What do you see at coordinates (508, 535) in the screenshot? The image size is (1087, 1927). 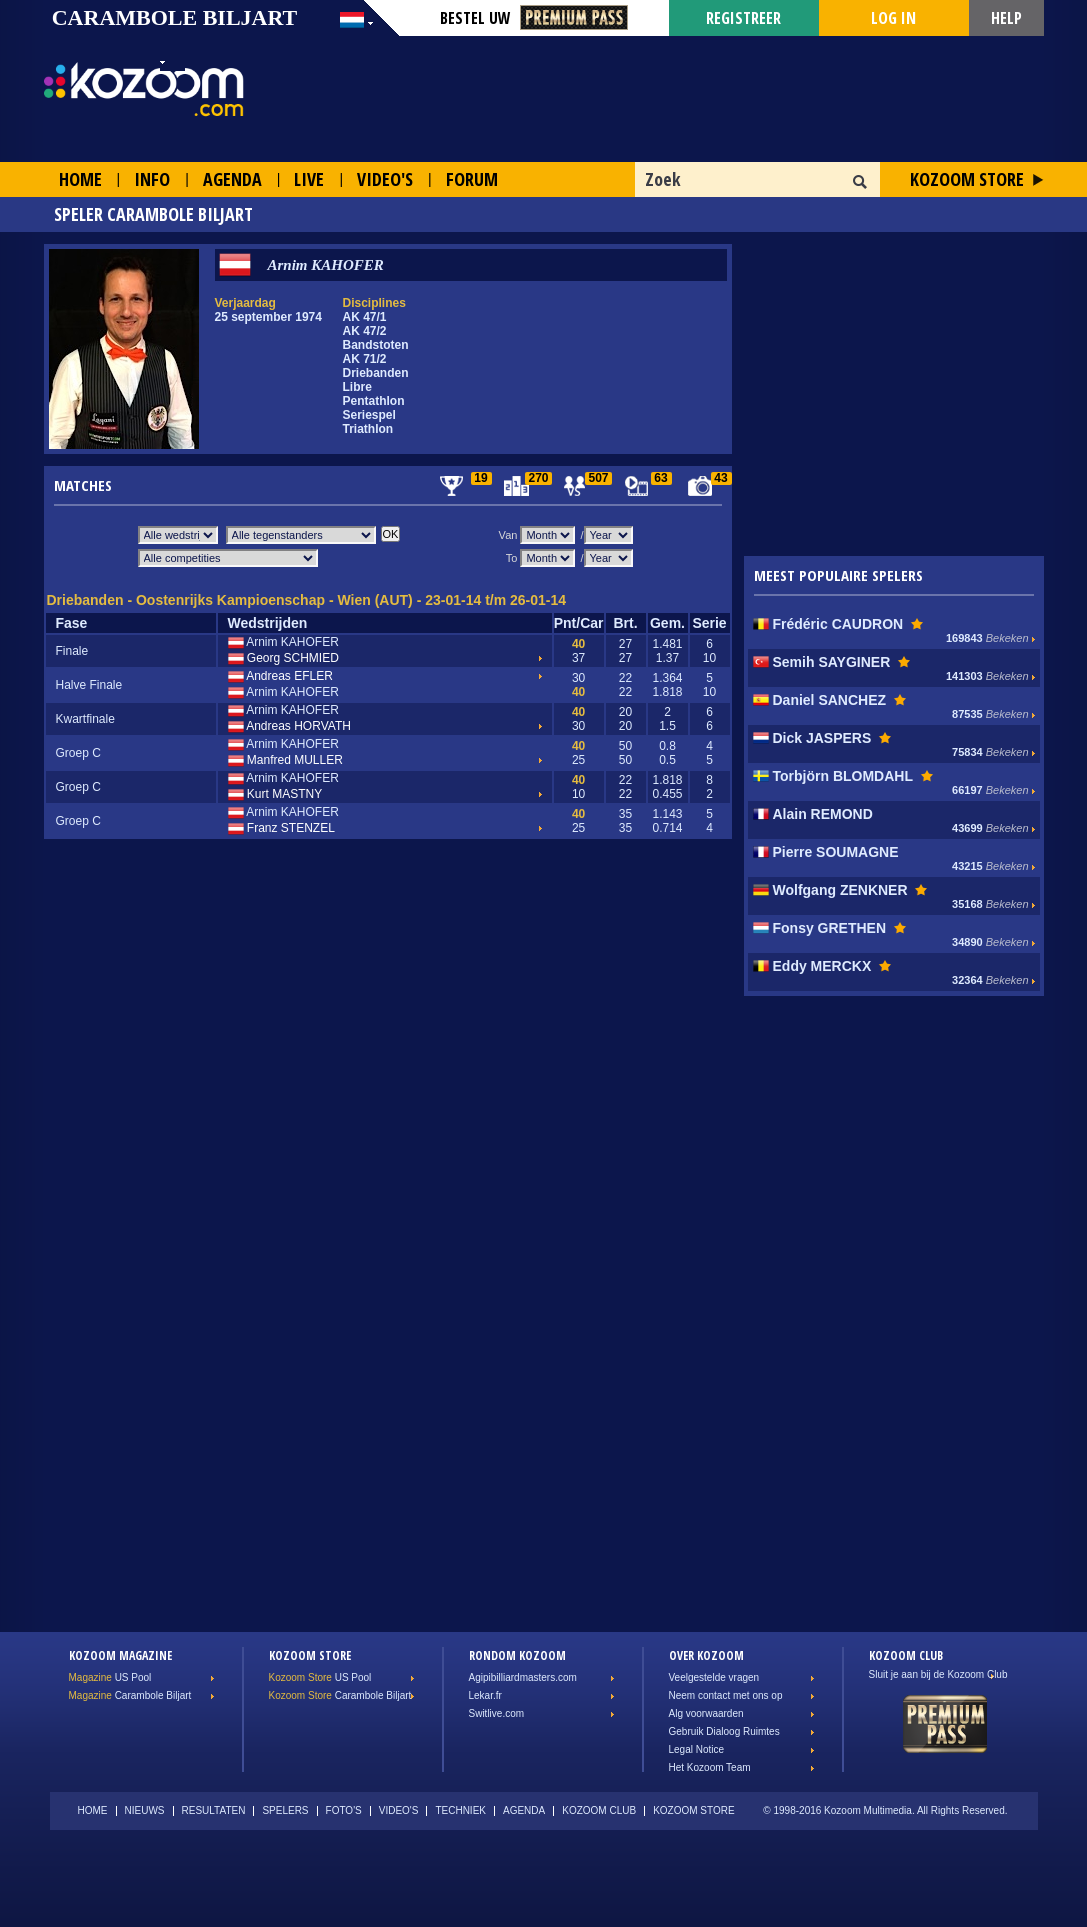 I see `Van` at bounding box center [508, 535].